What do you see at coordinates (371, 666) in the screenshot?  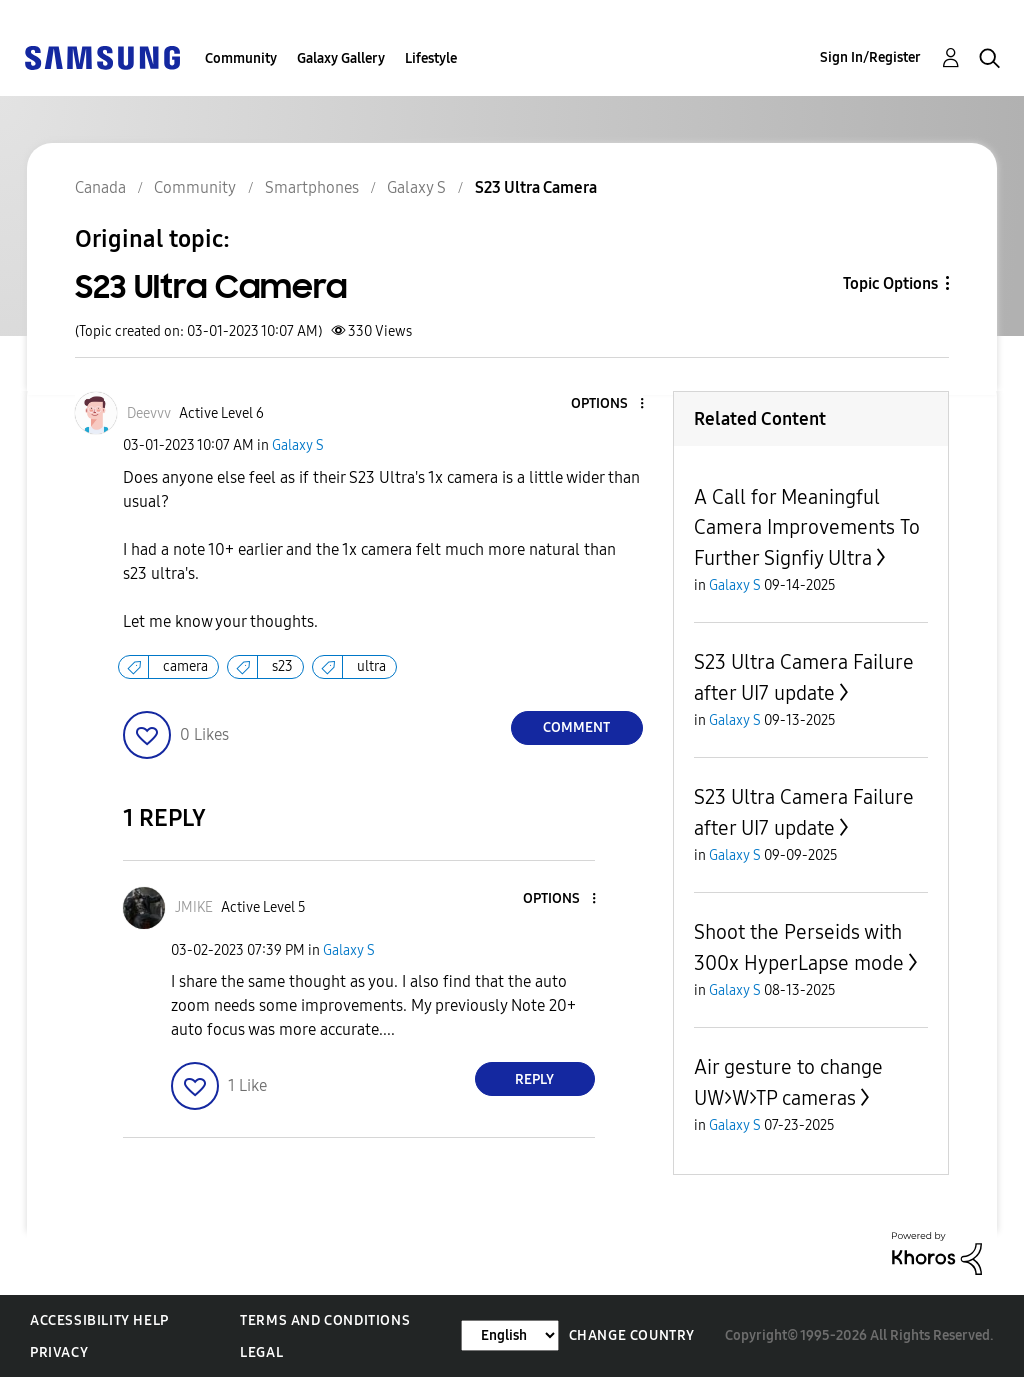 I see `ultra` at bounding box center [371, 666].